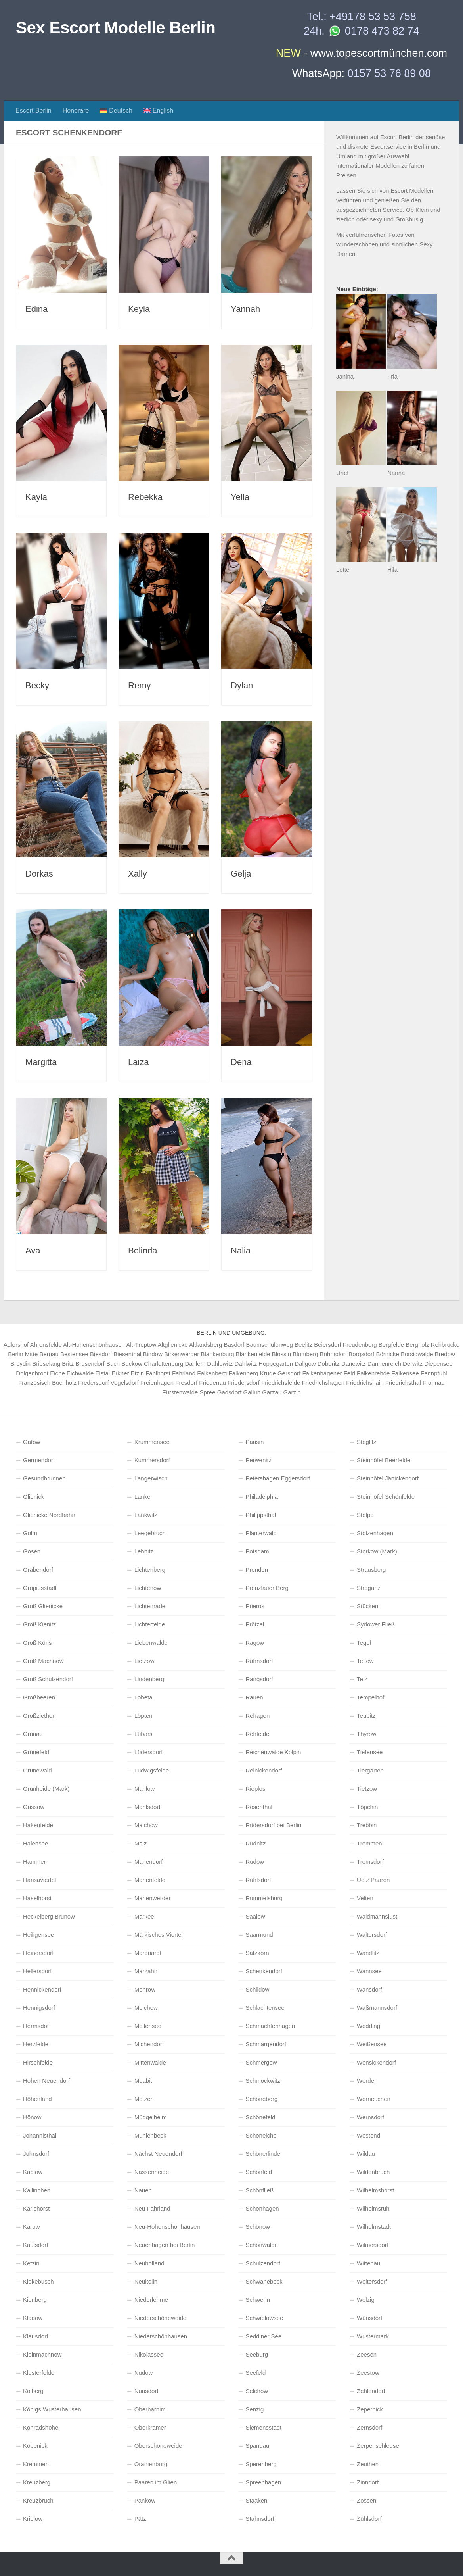 The width and height of the screenshot is (463, 2576). Describe the element at coordinates (160, 2336) in the screenshot. I see `Niederschönhausen` at that location.